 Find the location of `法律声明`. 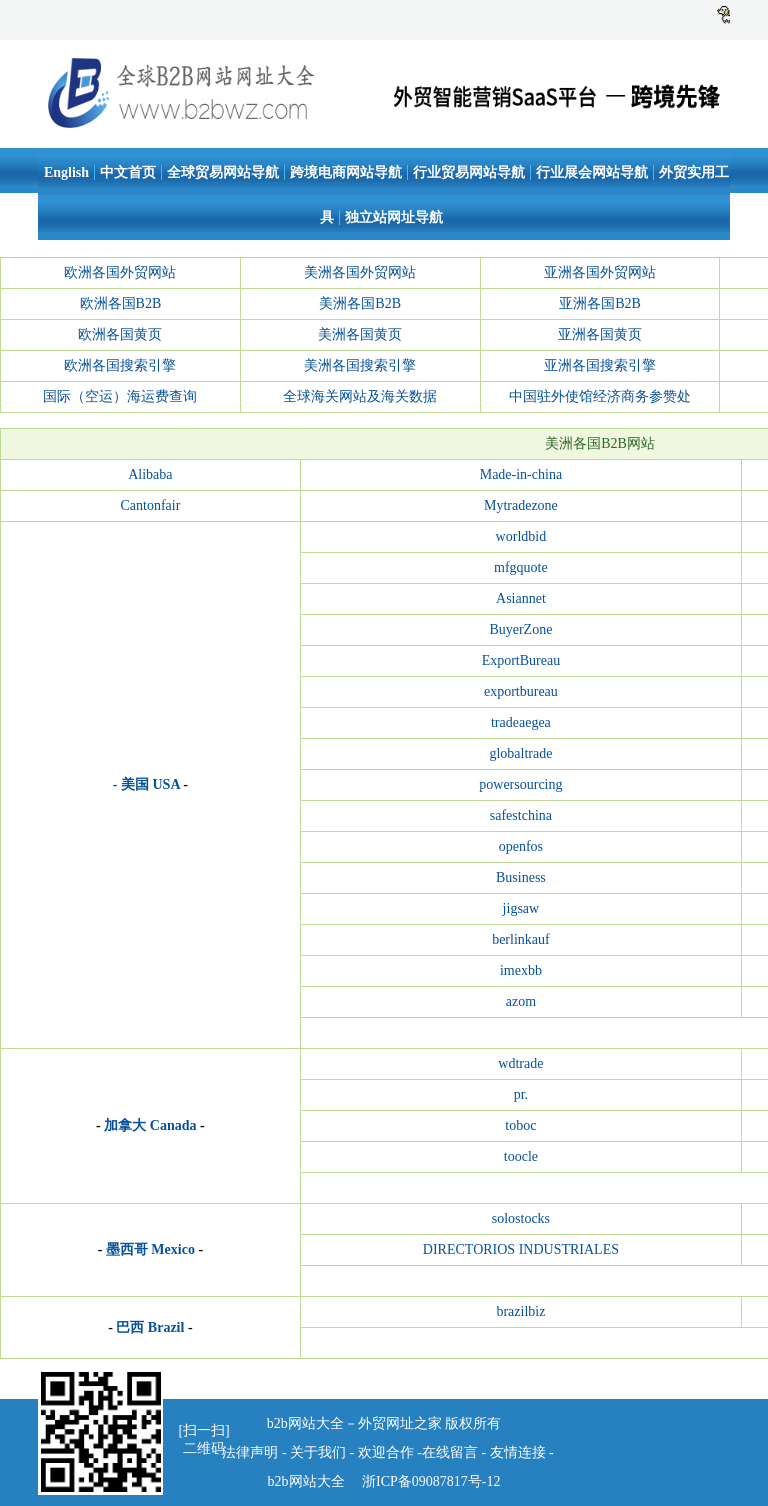

法律声明 is located at coordinates (250, 1452).